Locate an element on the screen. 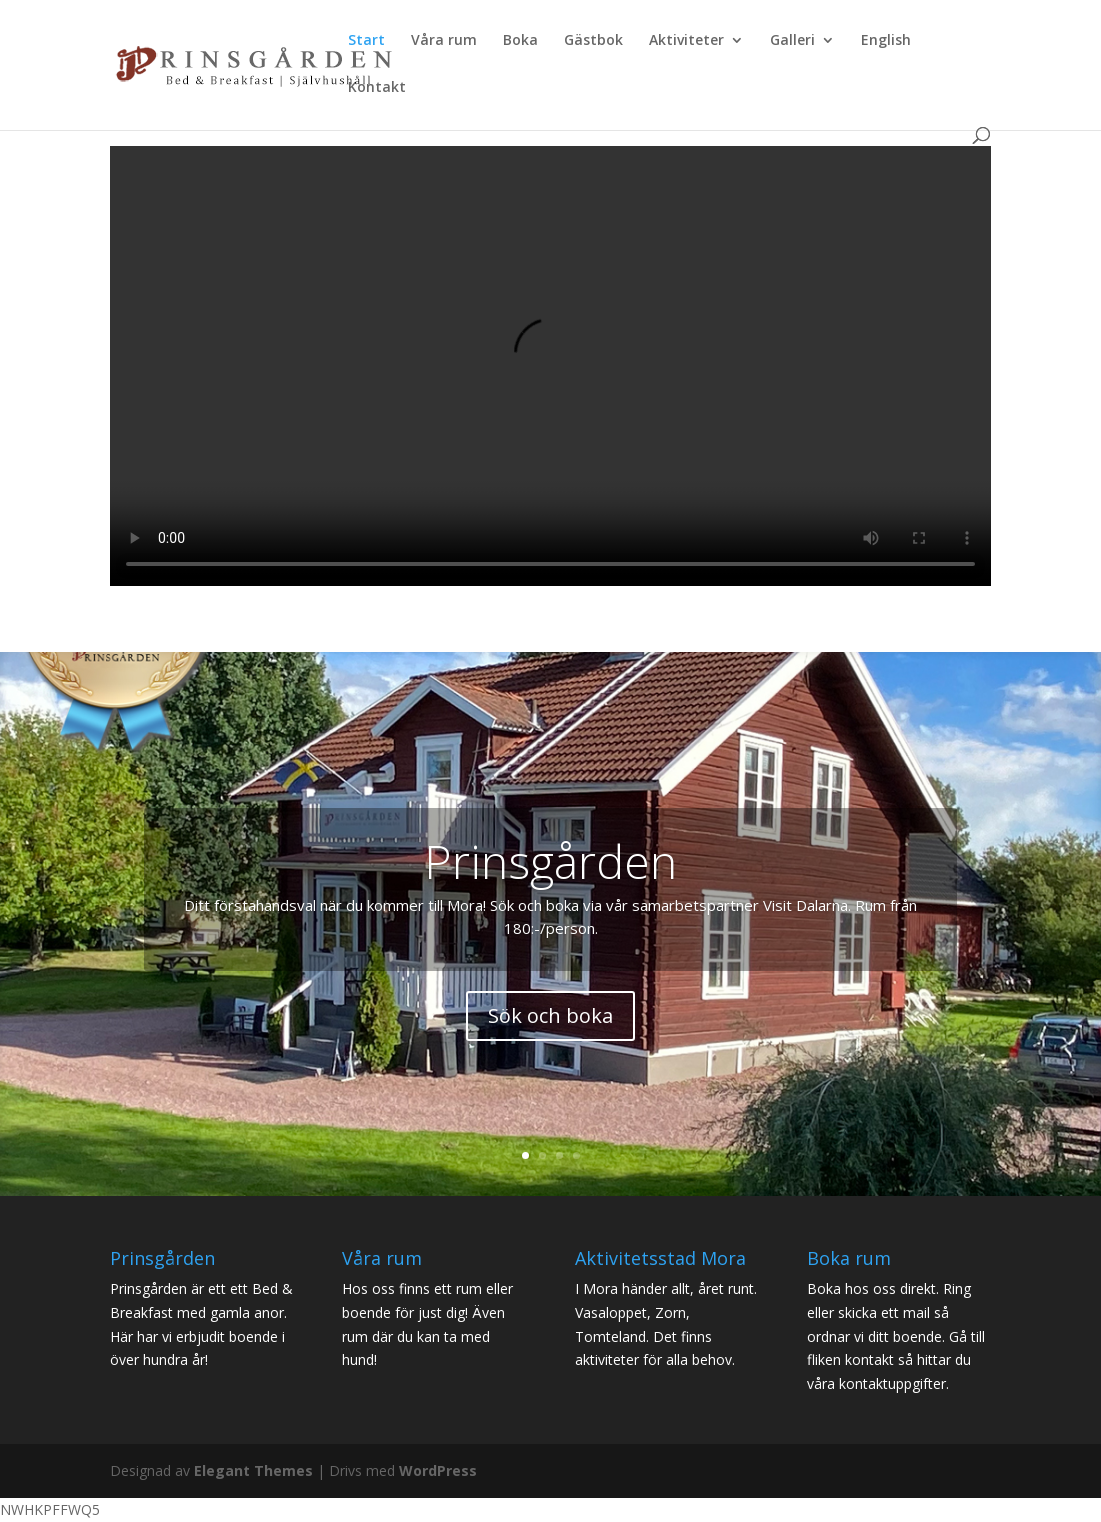 The width and height of the screenshot is (1101, 1522). Våra rum is located at coordinates (444, 41).